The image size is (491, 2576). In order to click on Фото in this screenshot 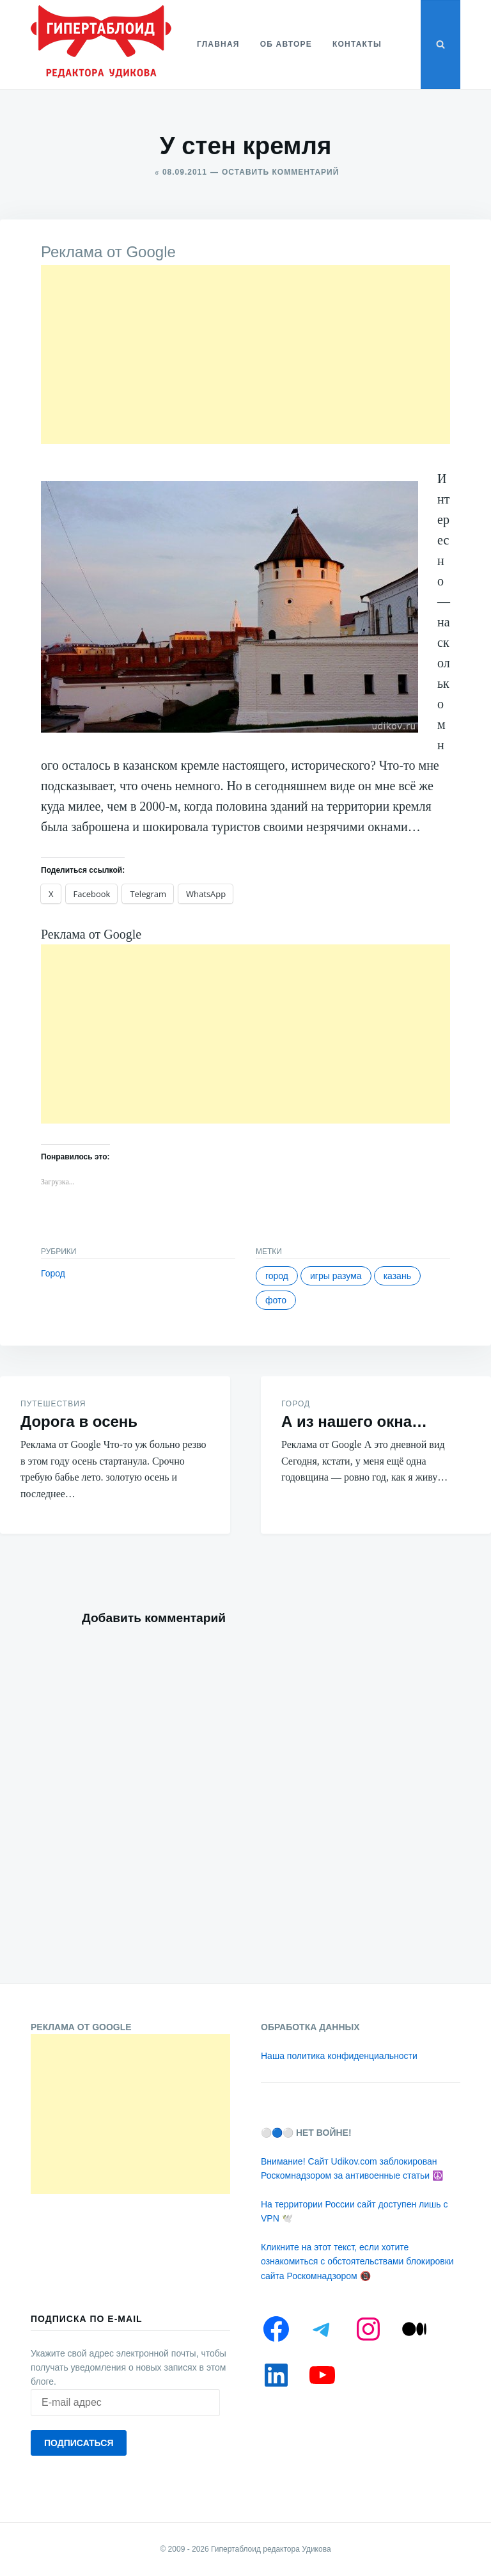, I will do `click(275, 1300)`.